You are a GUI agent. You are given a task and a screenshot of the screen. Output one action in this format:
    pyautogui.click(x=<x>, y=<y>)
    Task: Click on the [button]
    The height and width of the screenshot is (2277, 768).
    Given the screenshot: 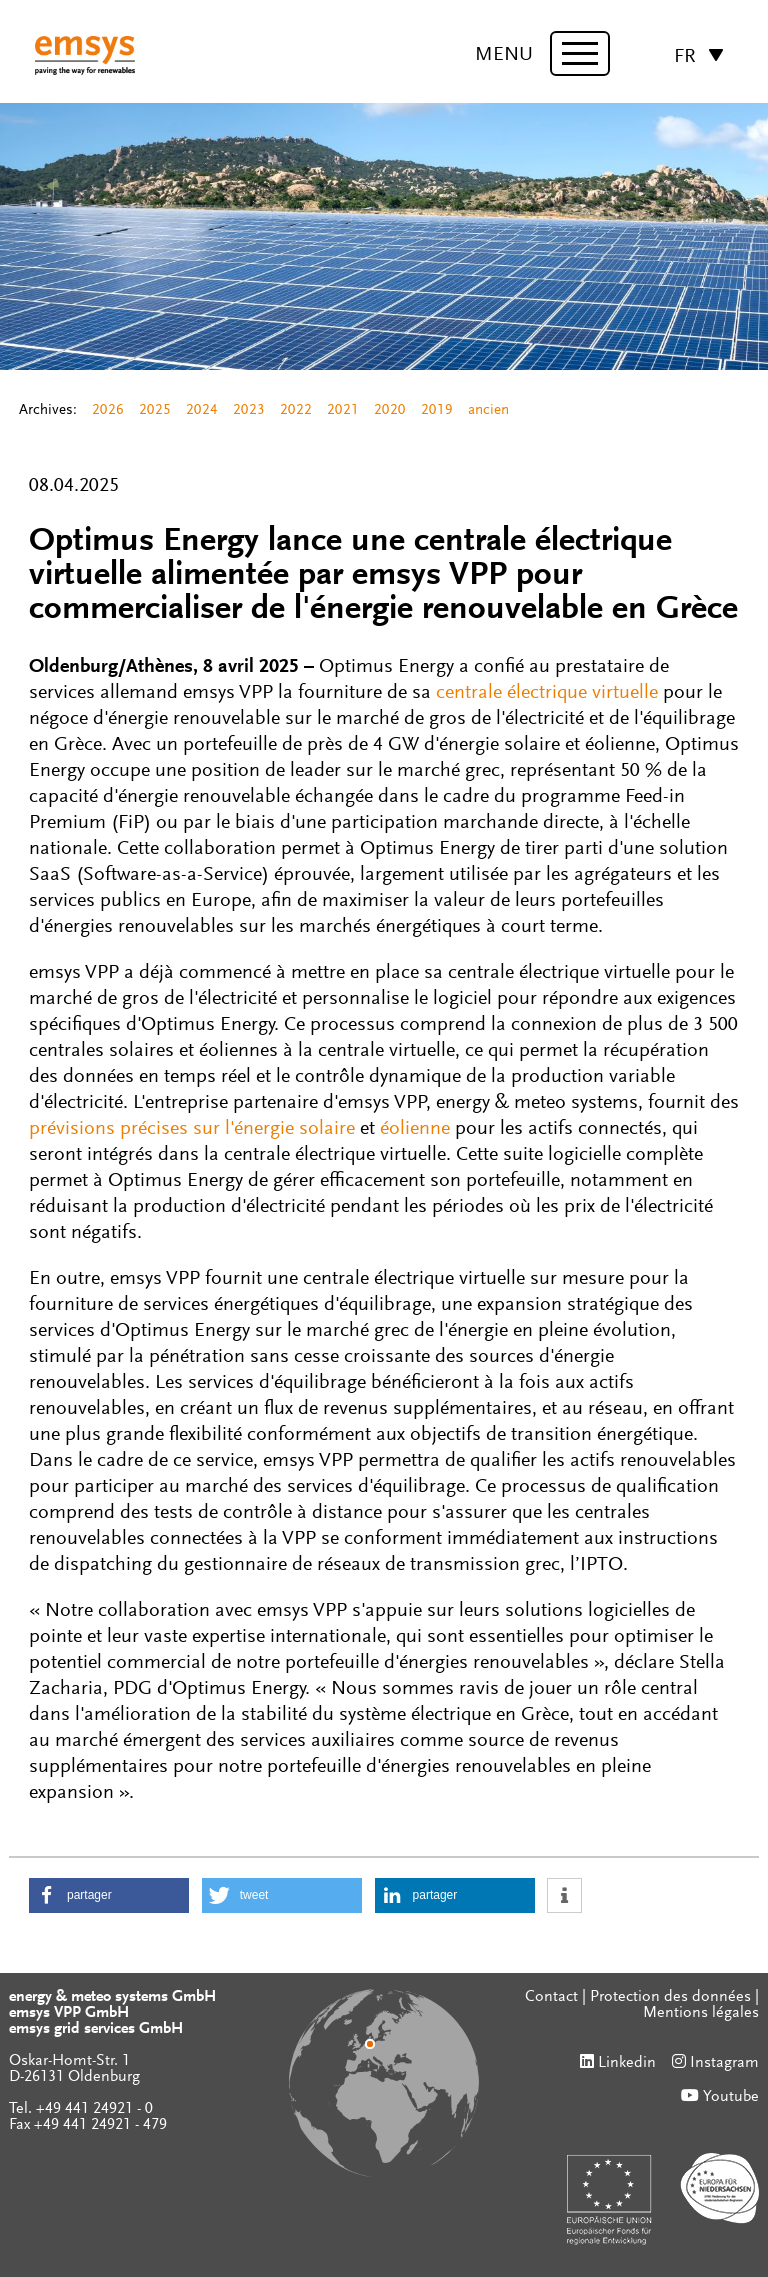 What is the action you would take?
    pyautogui.click(x=109, y=1895)
    